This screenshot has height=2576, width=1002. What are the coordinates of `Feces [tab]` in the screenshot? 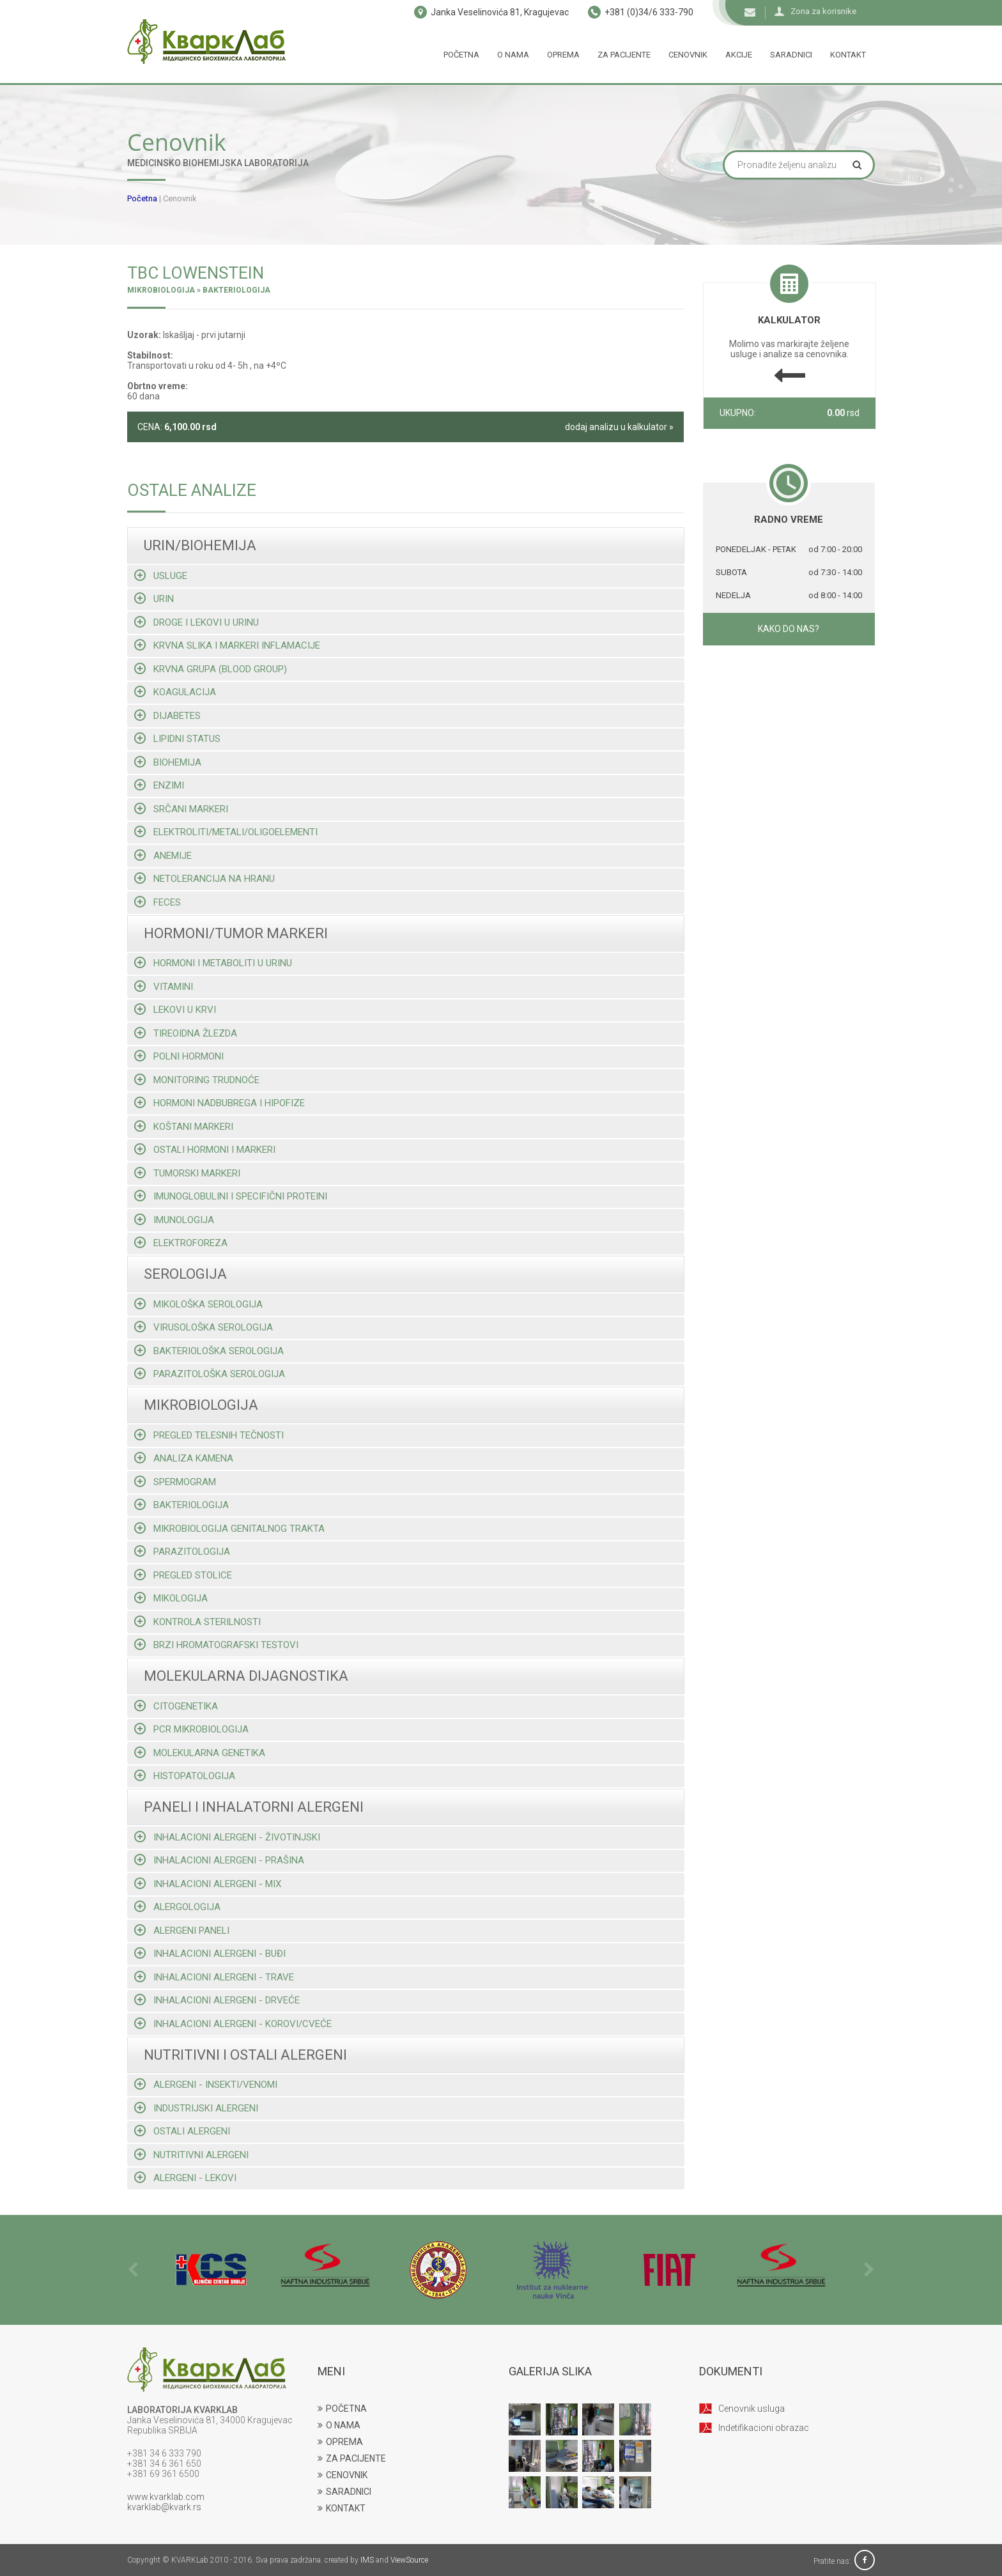 It's located at (157, 902).